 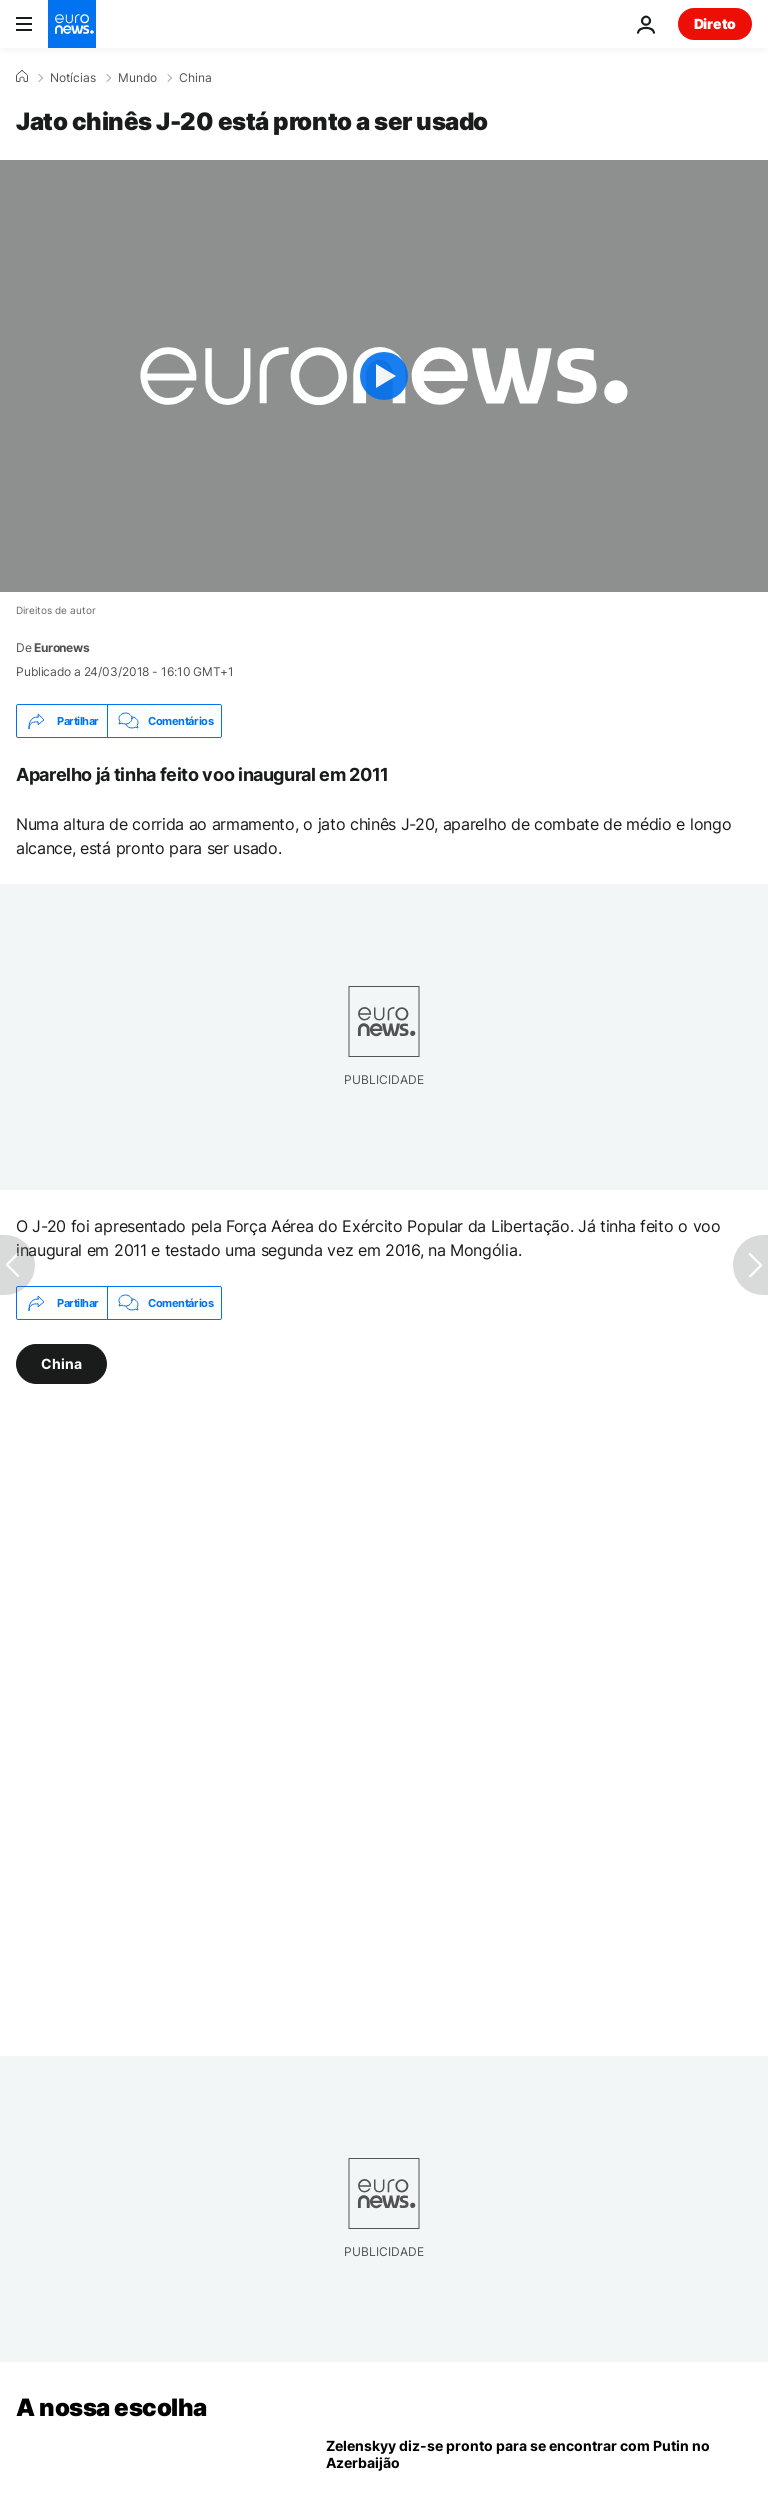 I want to click on [Play the video], so click(x=384, y=376).